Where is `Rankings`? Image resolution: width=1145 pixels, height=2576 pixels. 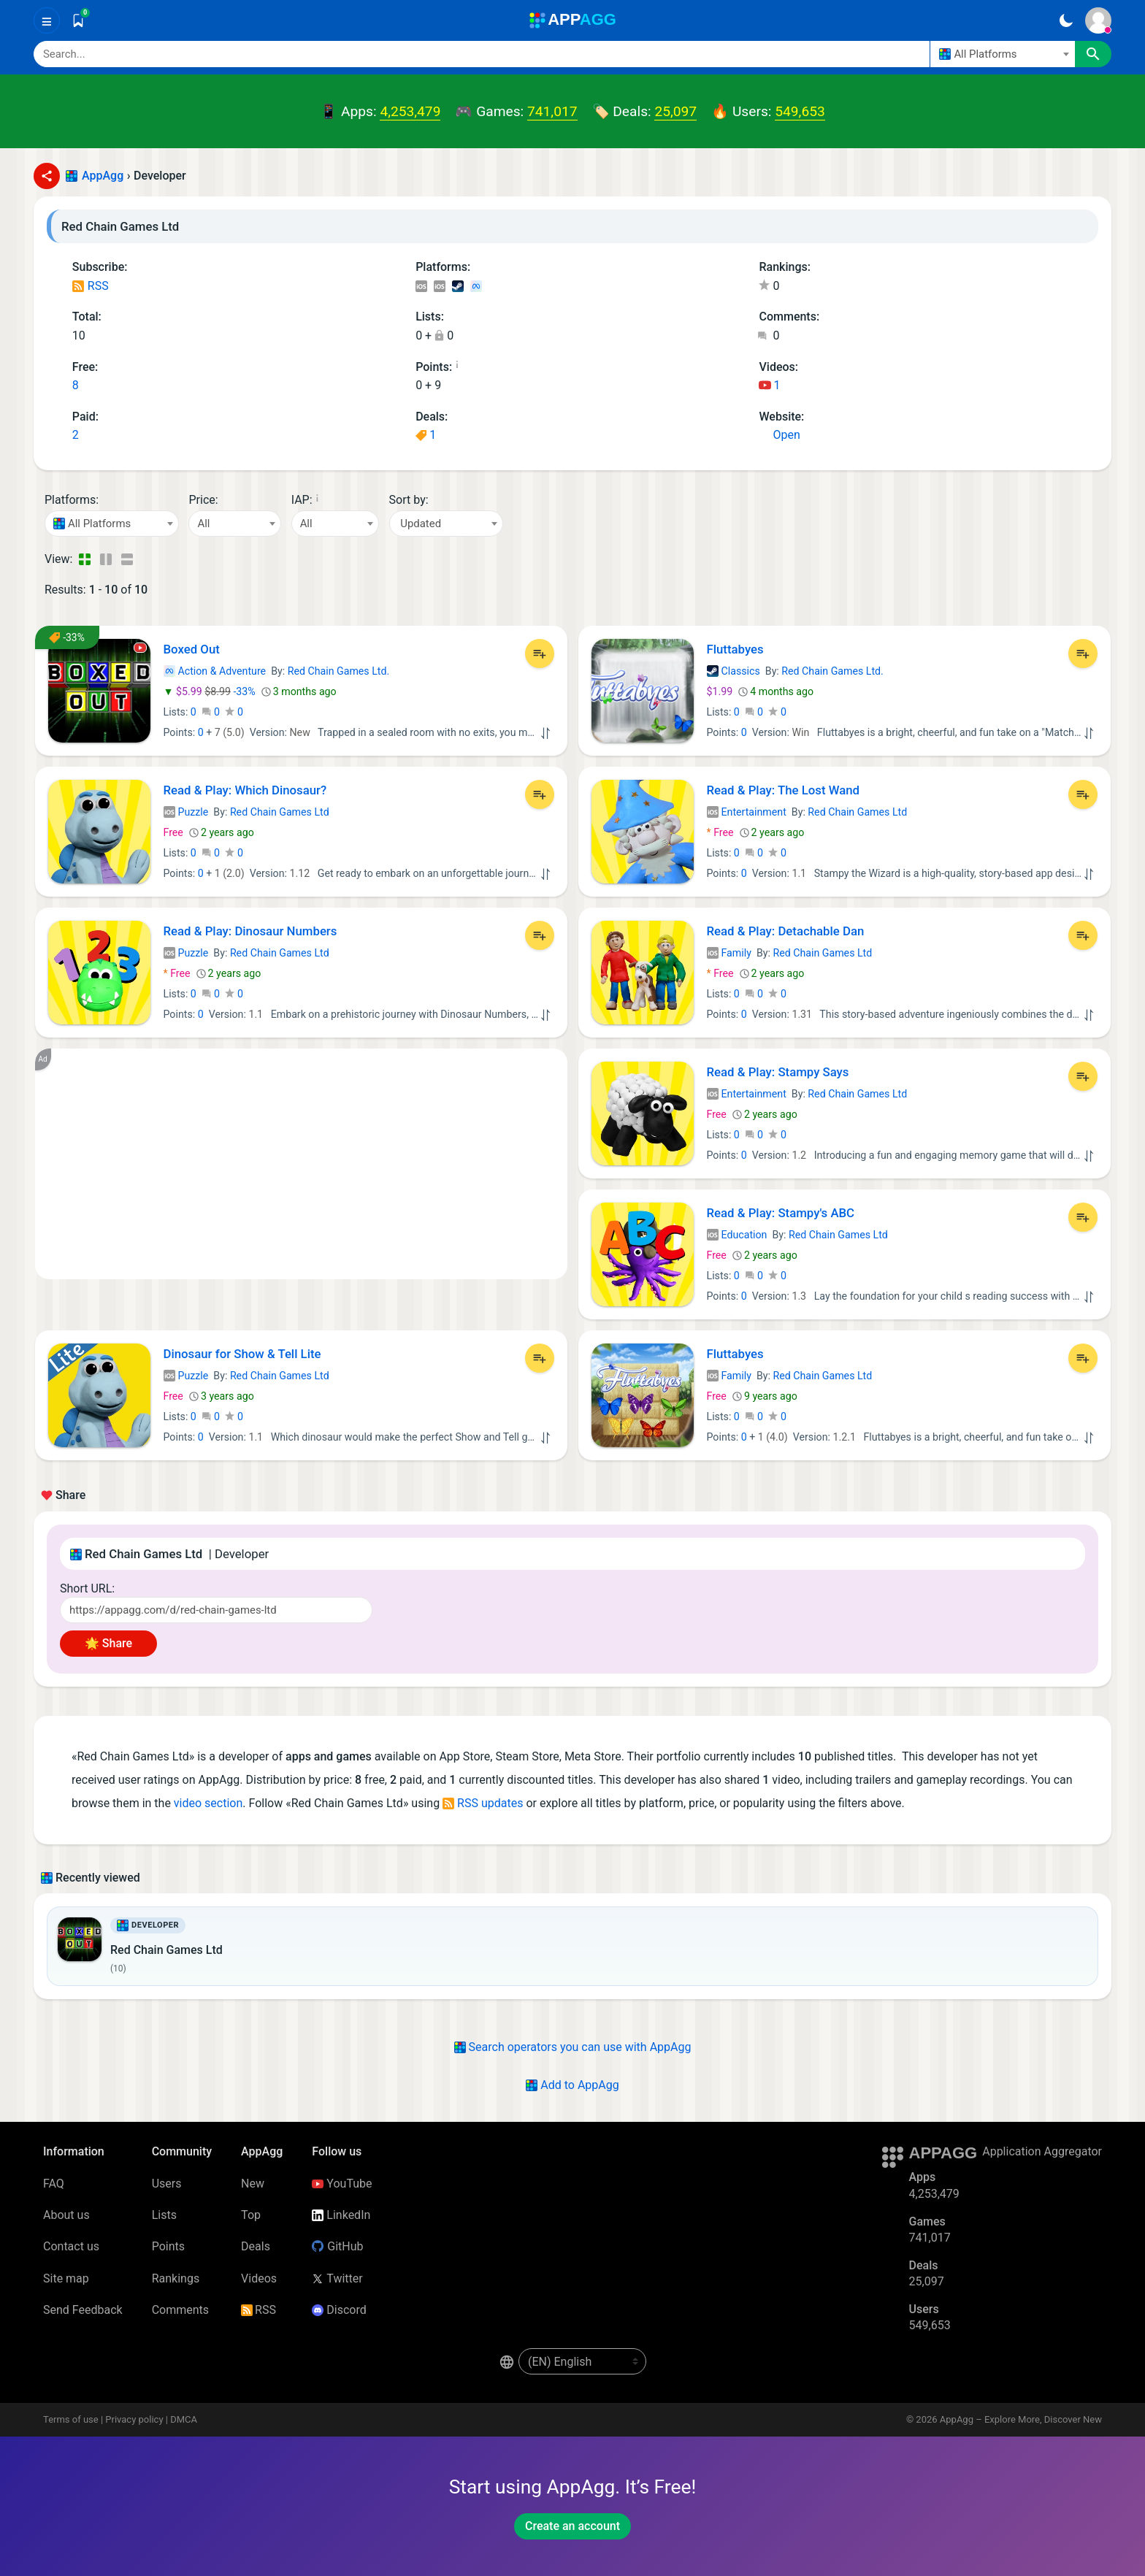
Rankings is located at coordinates (175, 2278).